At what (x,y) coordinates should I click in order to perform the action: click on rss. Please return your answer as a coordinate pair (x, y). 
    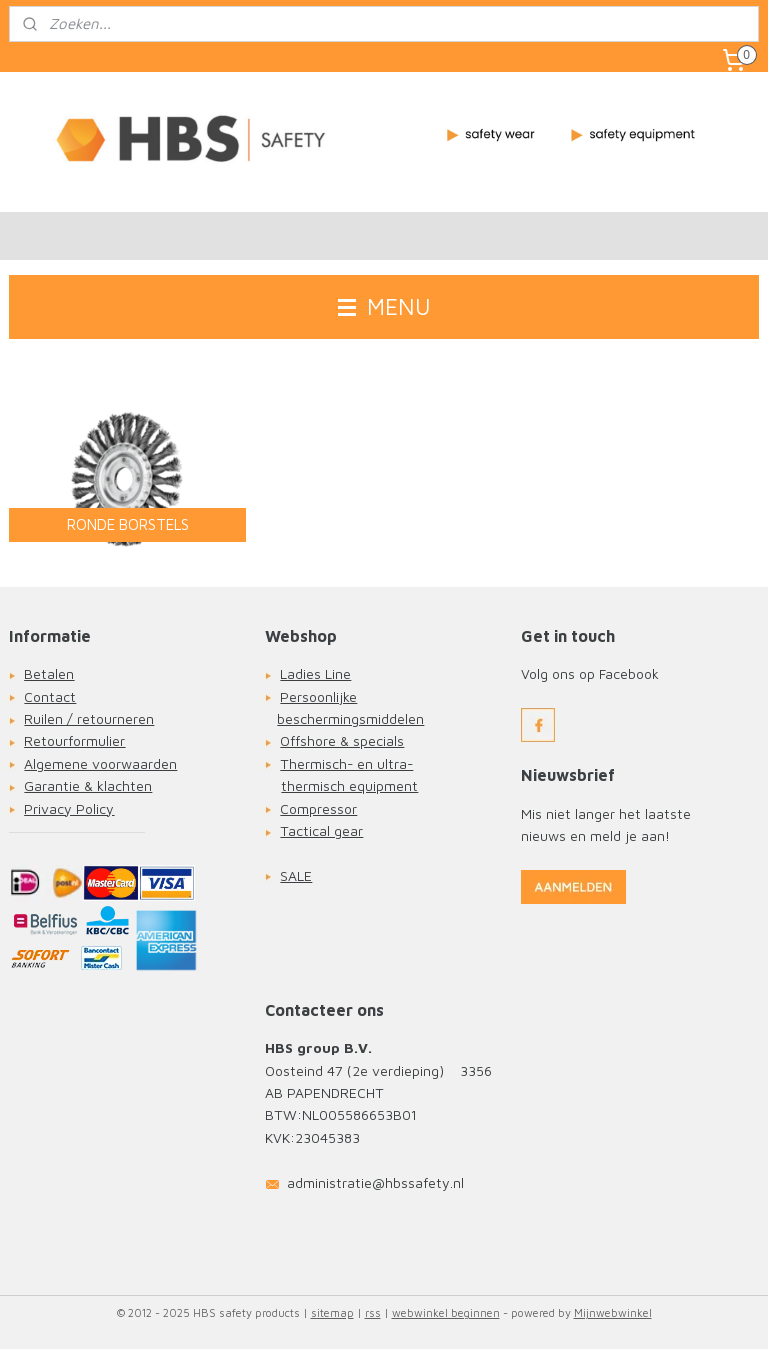
    Looking at the image, I should click on (373, 1312).